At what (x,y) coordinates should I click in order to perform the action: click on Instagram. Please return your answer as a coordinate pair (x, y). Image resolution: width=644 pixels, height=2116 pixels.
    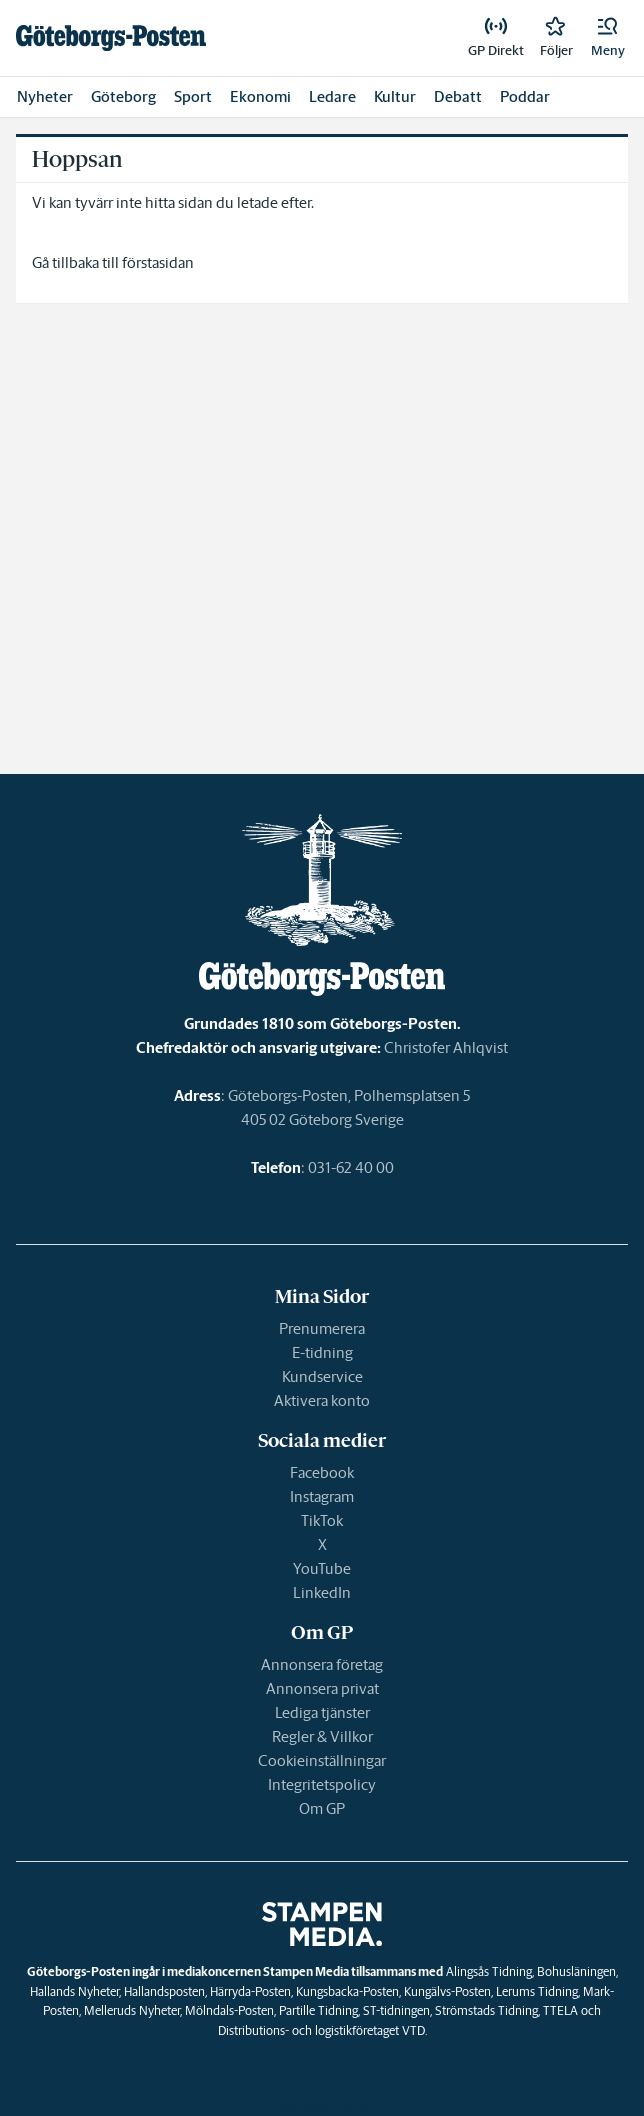
    Looking at the image, I should click on (322, 1496).